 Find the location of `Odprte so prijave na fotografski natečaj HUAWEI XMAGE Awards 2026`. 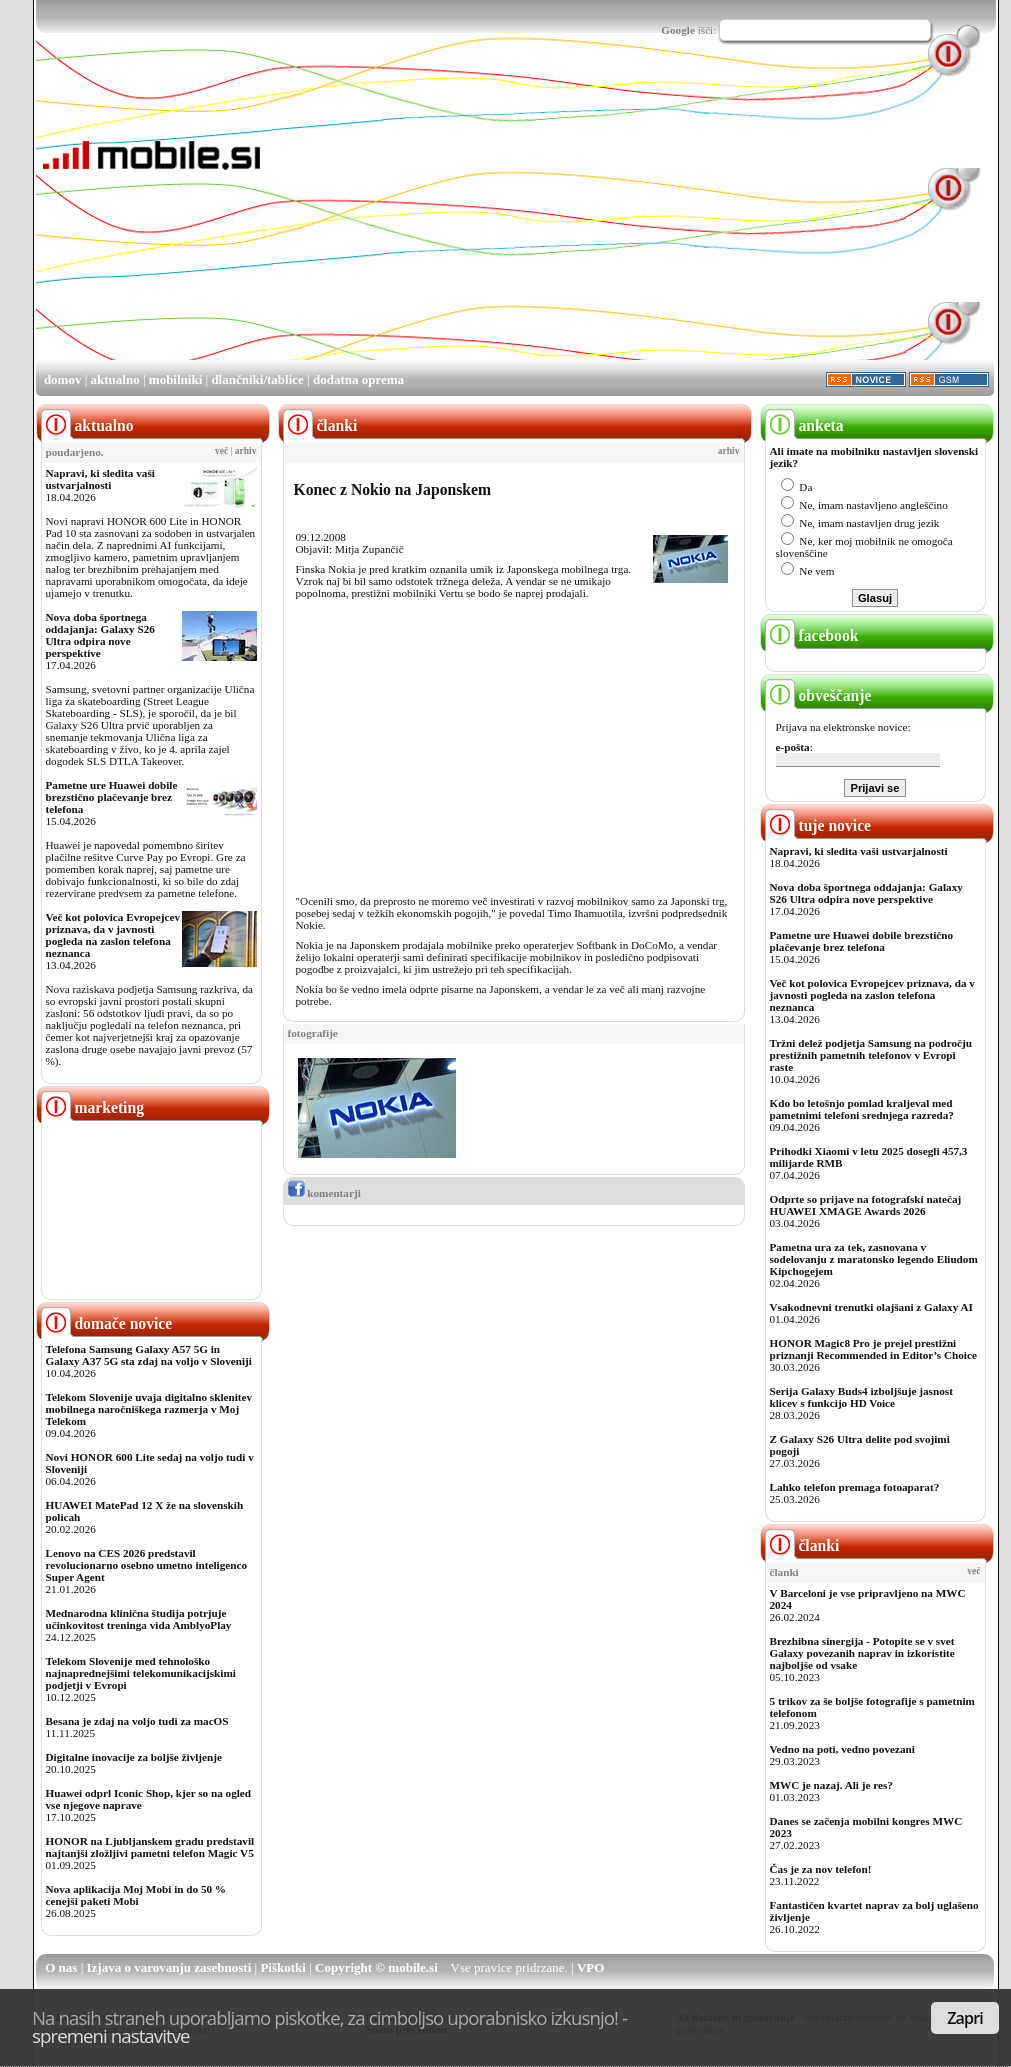

Odprte so prijave na fotografski natečaj HUAWEI XMAGE Awards 2026 is located at coordinates (866, 1205).